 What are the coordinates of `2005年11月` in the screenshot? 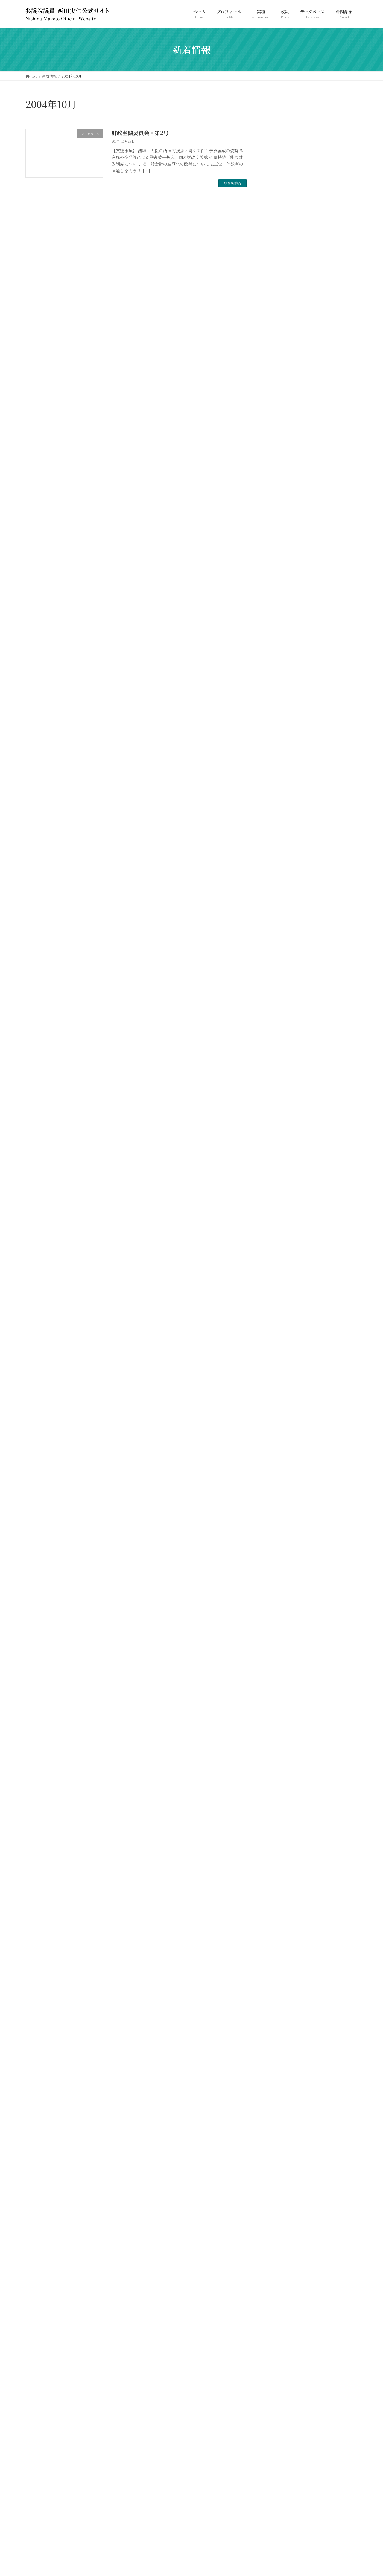 It's located at (280, 2262).